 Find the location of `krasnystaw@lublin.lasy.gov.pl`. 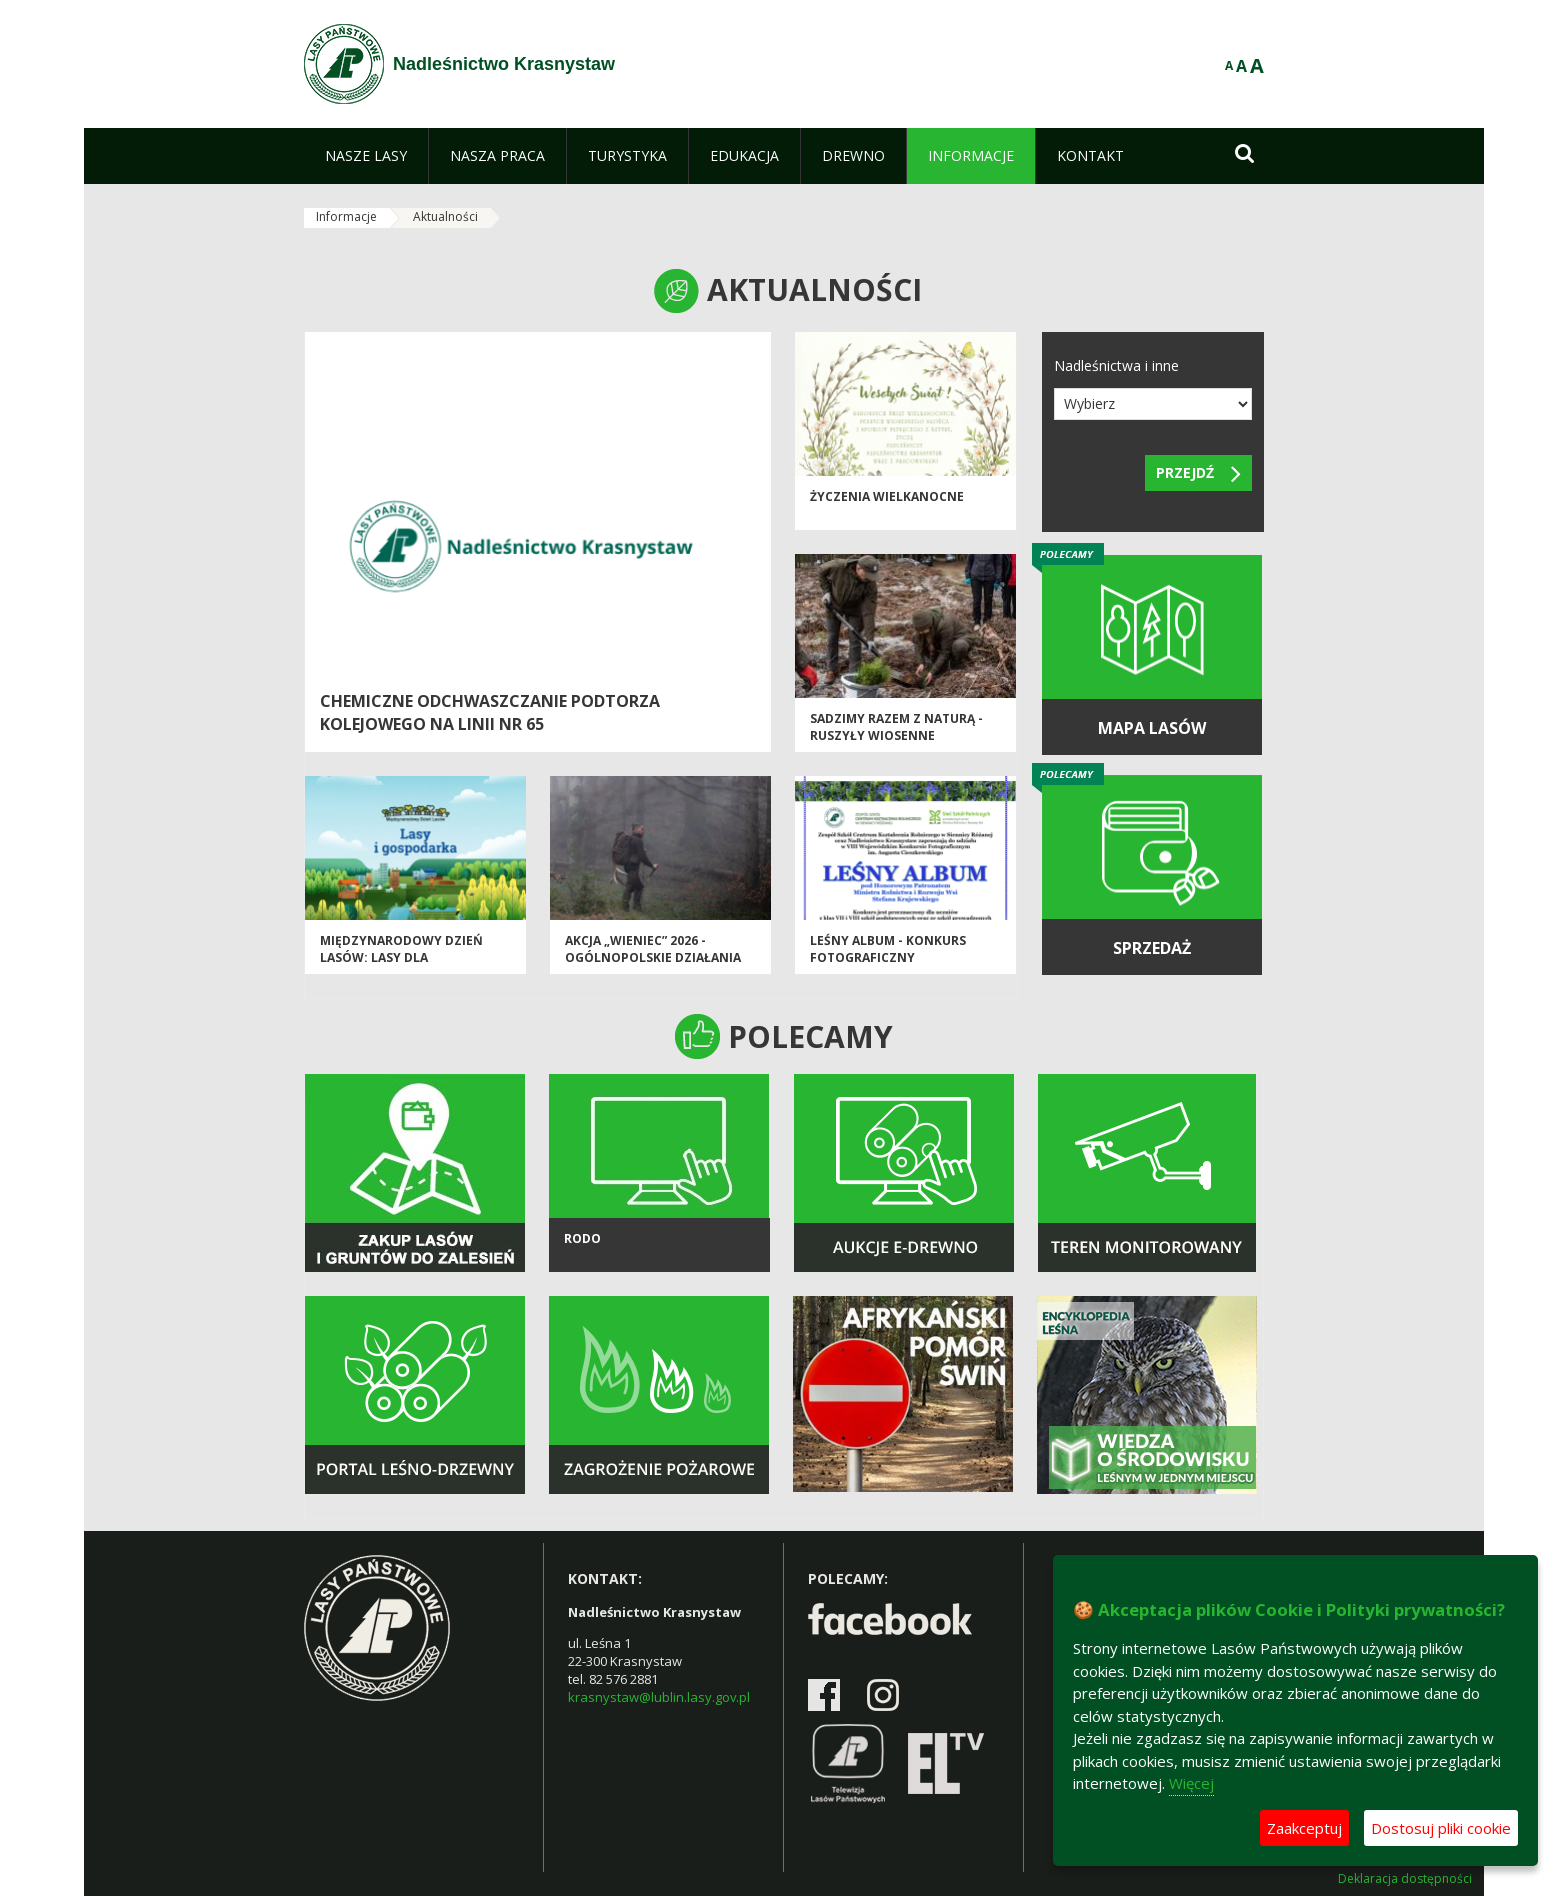

krasnystaw@lublin.lasy.gov.pl is located at coordinates (659, 1697).